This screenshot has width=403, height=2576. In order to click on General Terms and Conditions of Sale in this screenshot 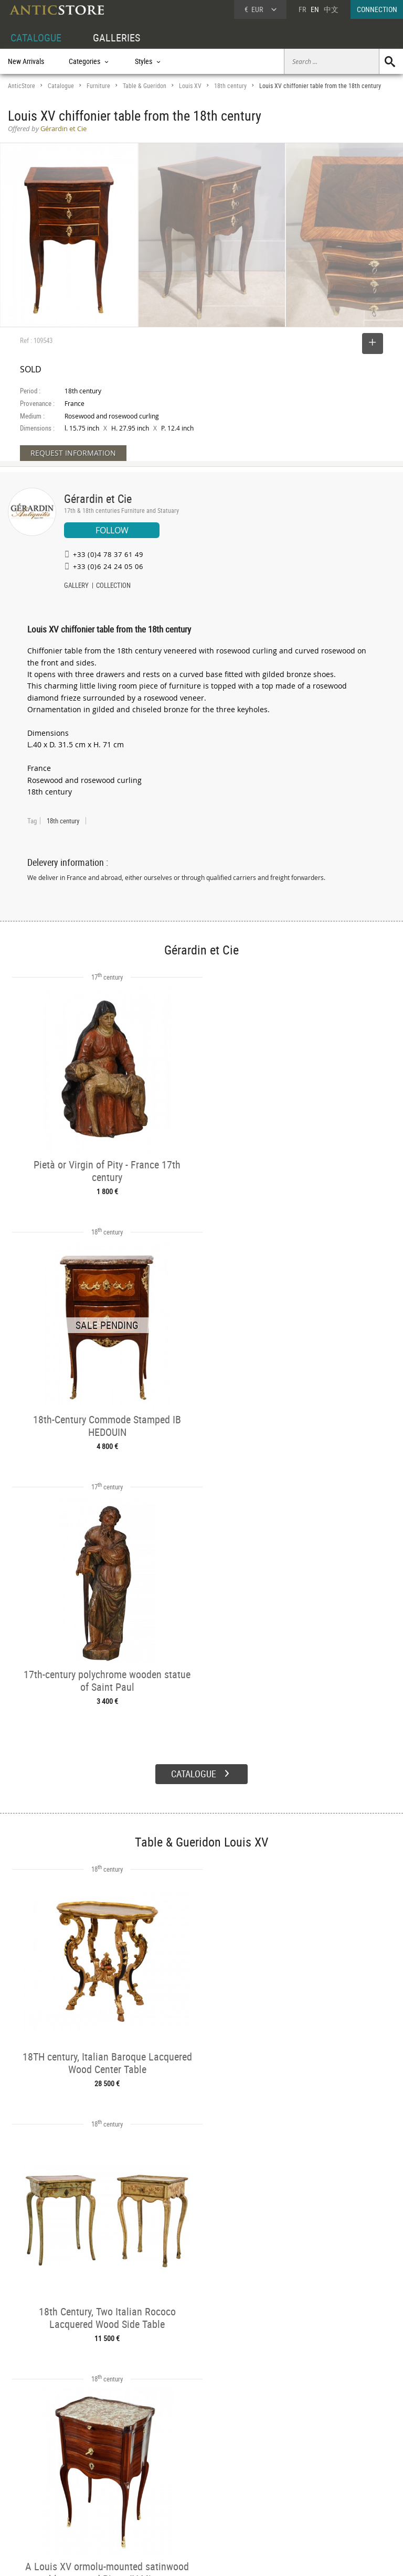, I will do `click(223, 2557)`.